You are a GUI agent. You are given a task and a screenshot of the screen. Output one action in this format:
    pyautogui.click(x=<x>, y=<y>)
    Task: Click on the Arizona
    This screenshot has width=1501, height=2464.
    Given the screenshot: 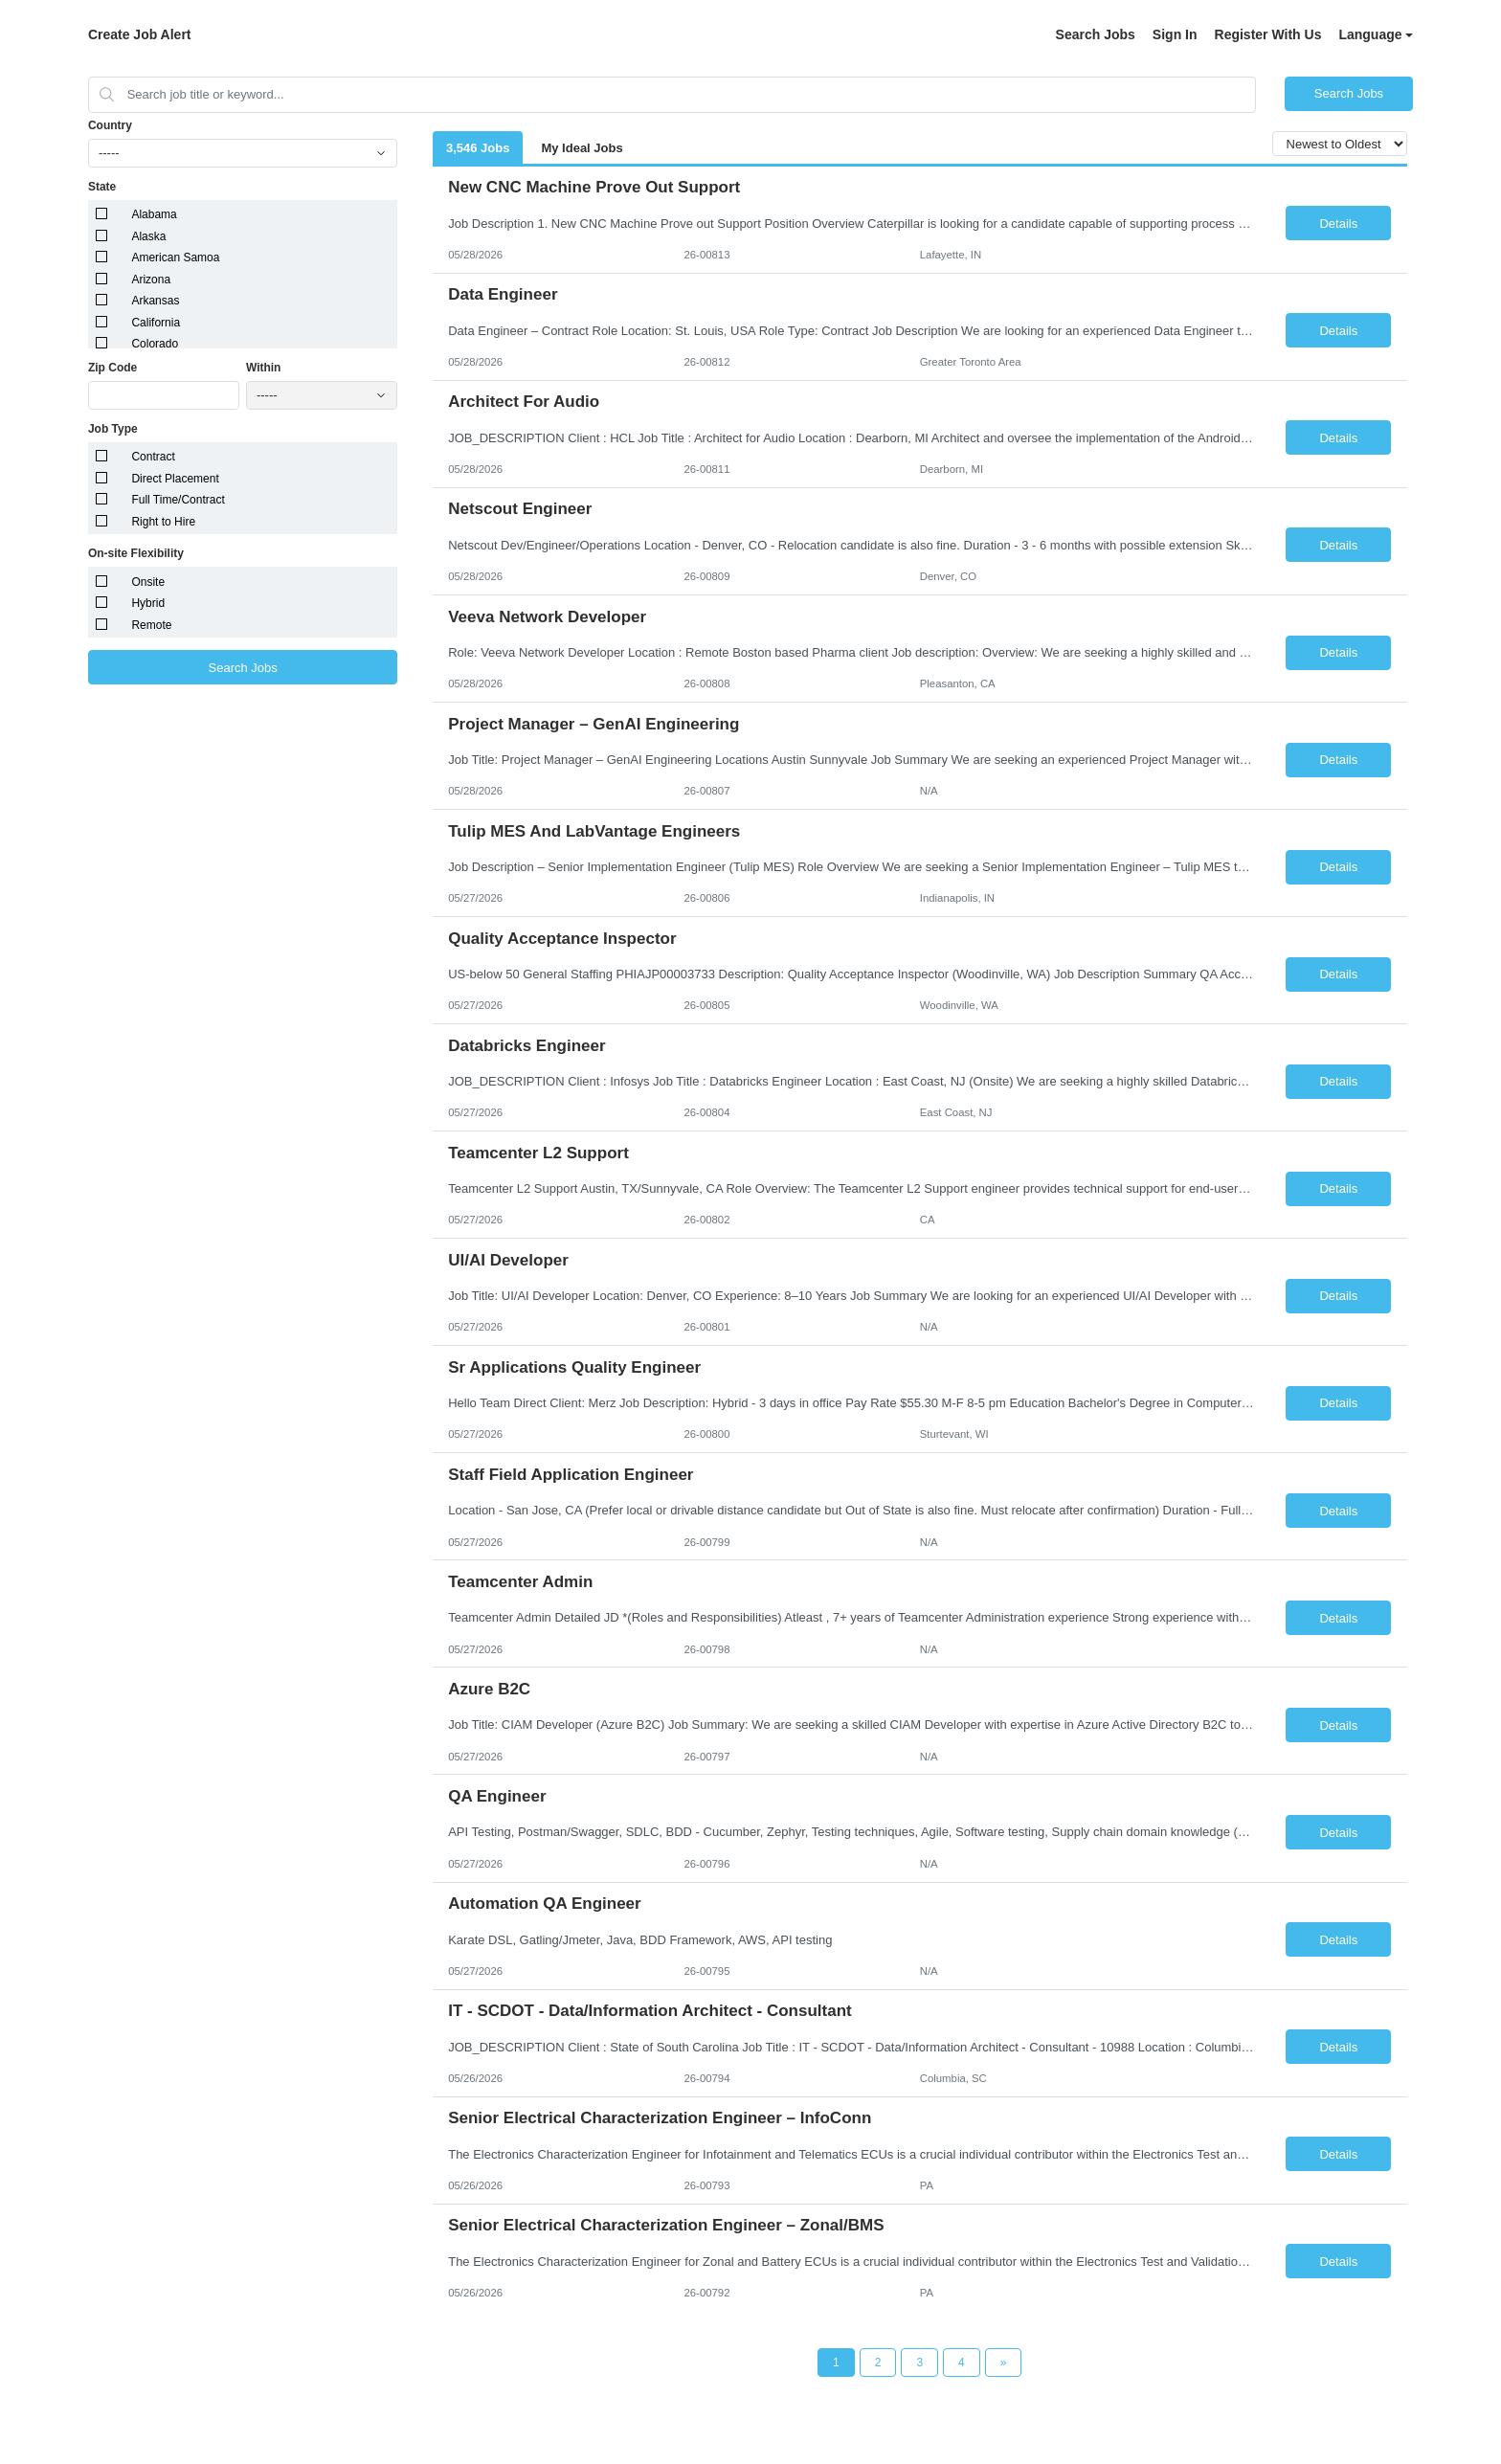 What is the action you would take?
    pyautogui.click(x=150, y=279)
    